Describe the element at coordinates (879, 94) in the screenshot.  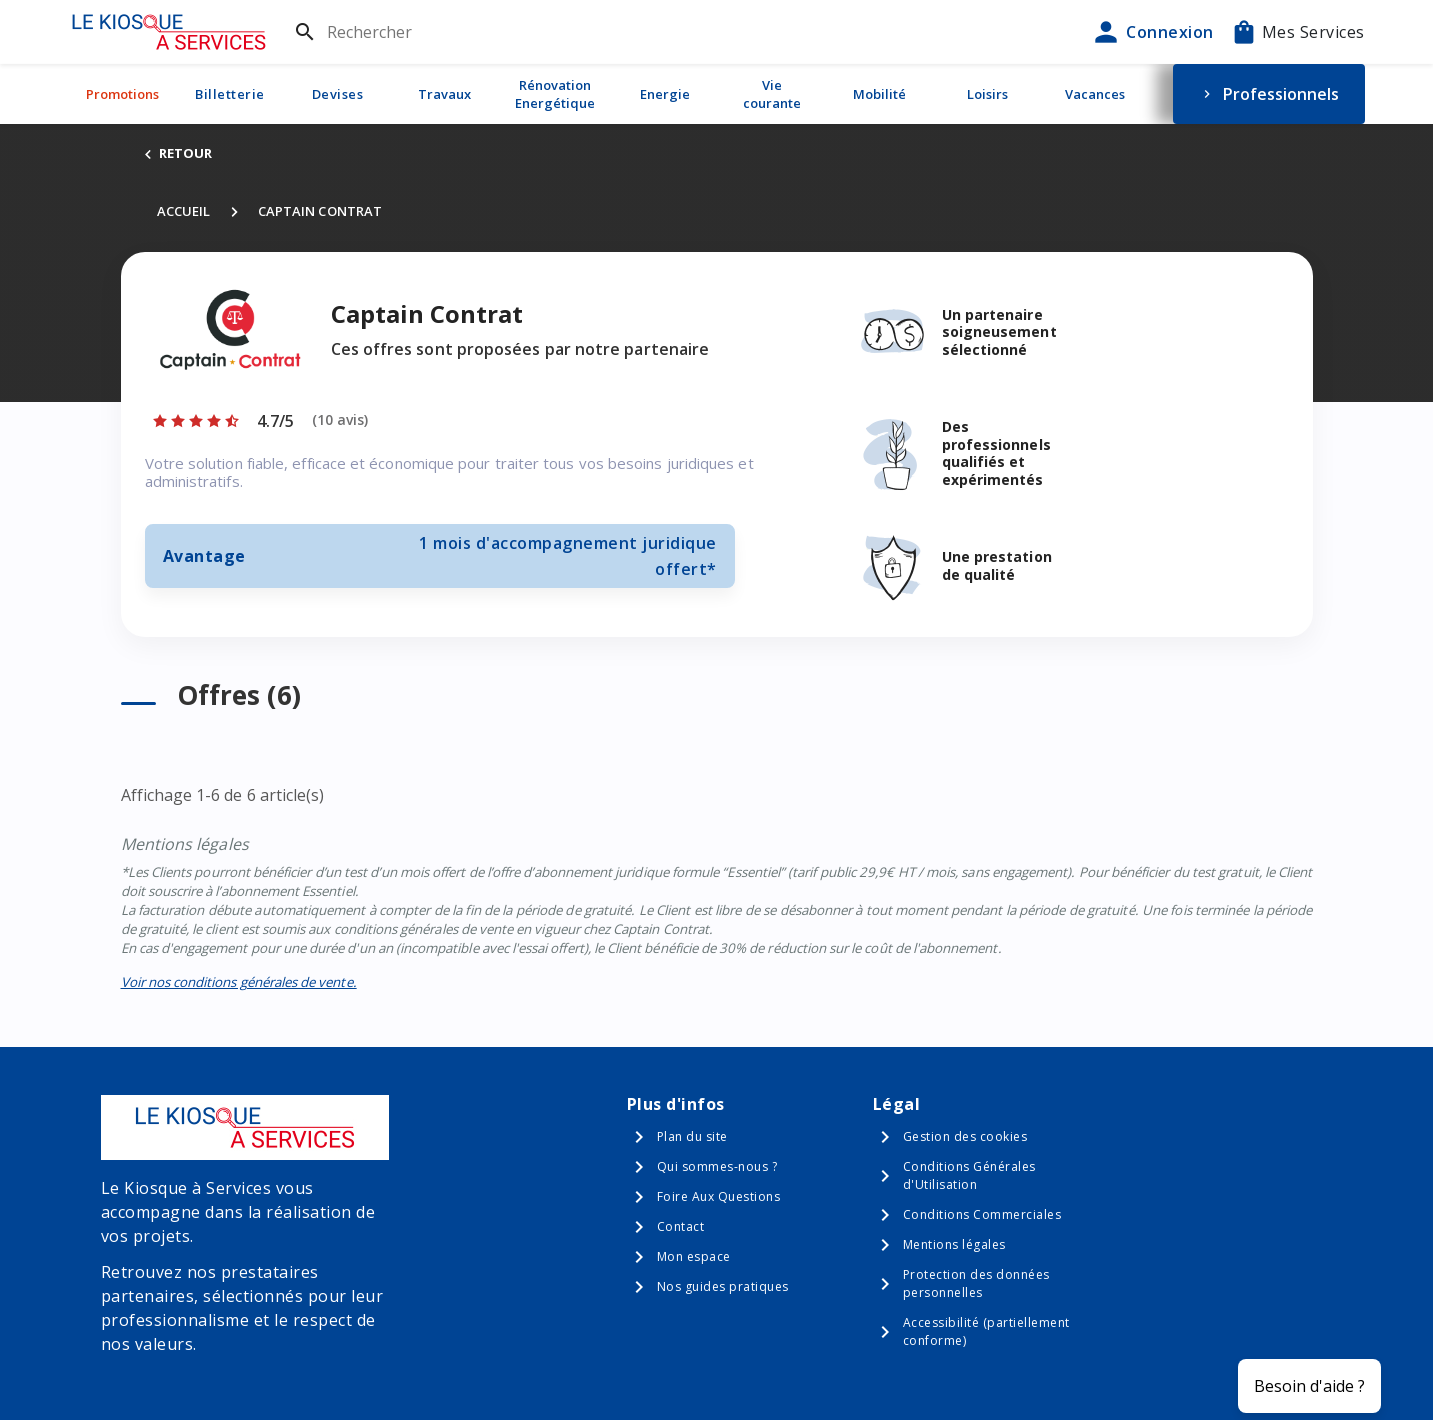
I see `Mobilité` at that location.